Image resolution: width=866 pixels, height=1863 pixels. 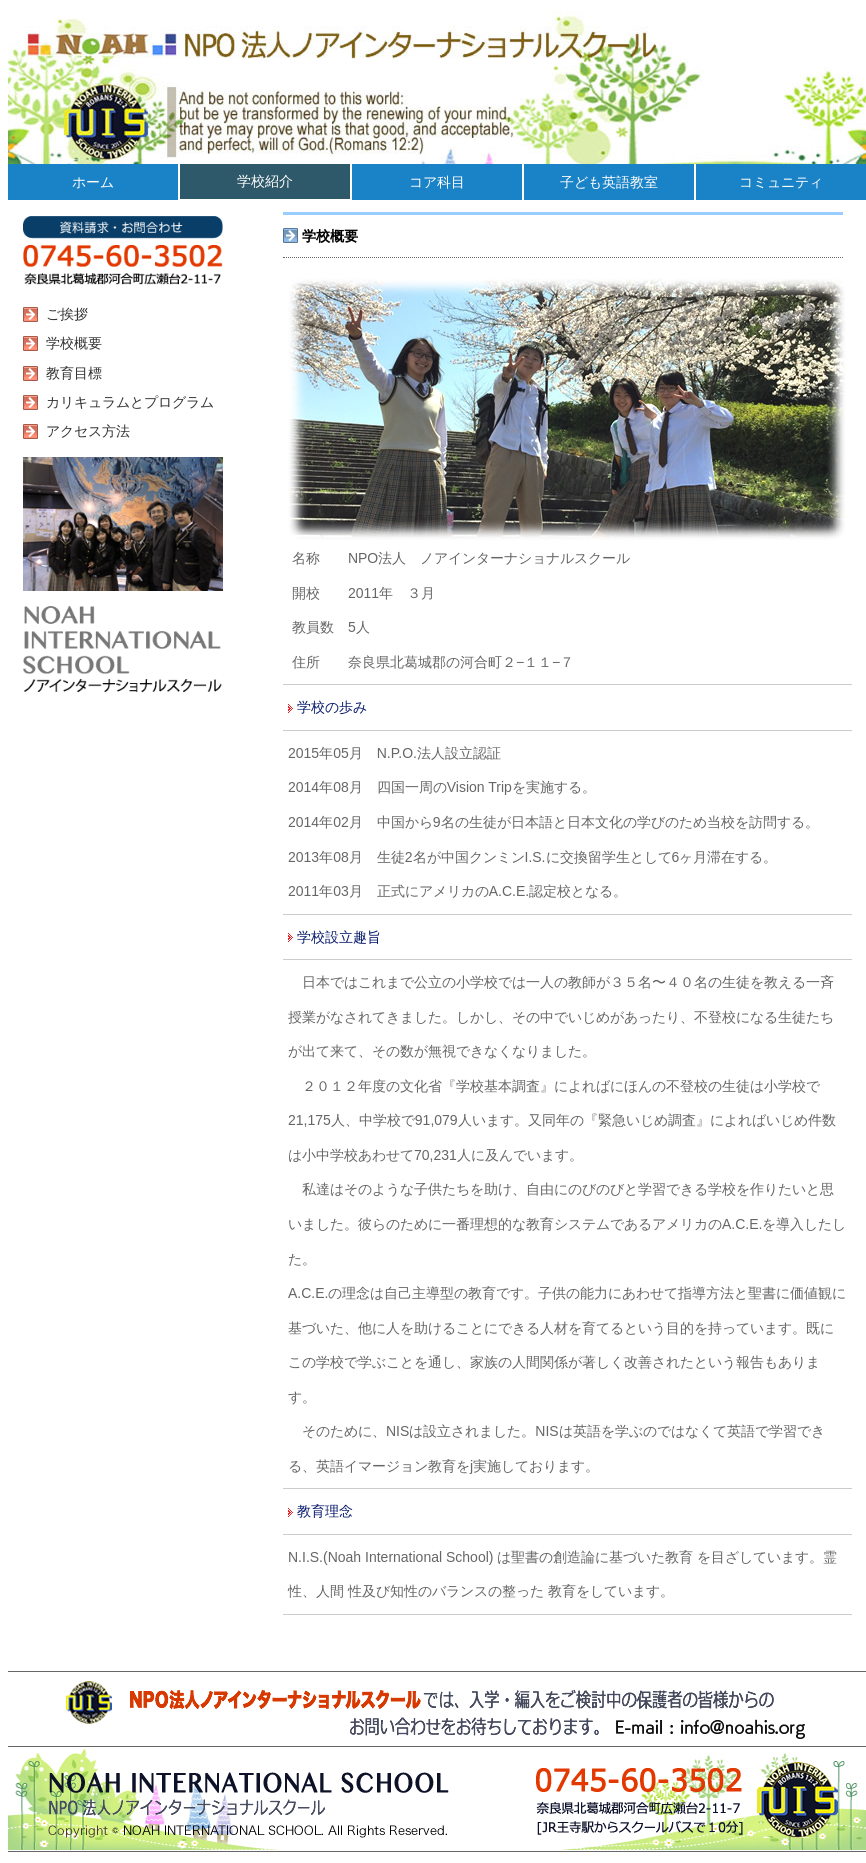 What do you see at coordinates (781, 182) in the screenshot?
I see `コミュニティ` at bounding box center [781, 182].